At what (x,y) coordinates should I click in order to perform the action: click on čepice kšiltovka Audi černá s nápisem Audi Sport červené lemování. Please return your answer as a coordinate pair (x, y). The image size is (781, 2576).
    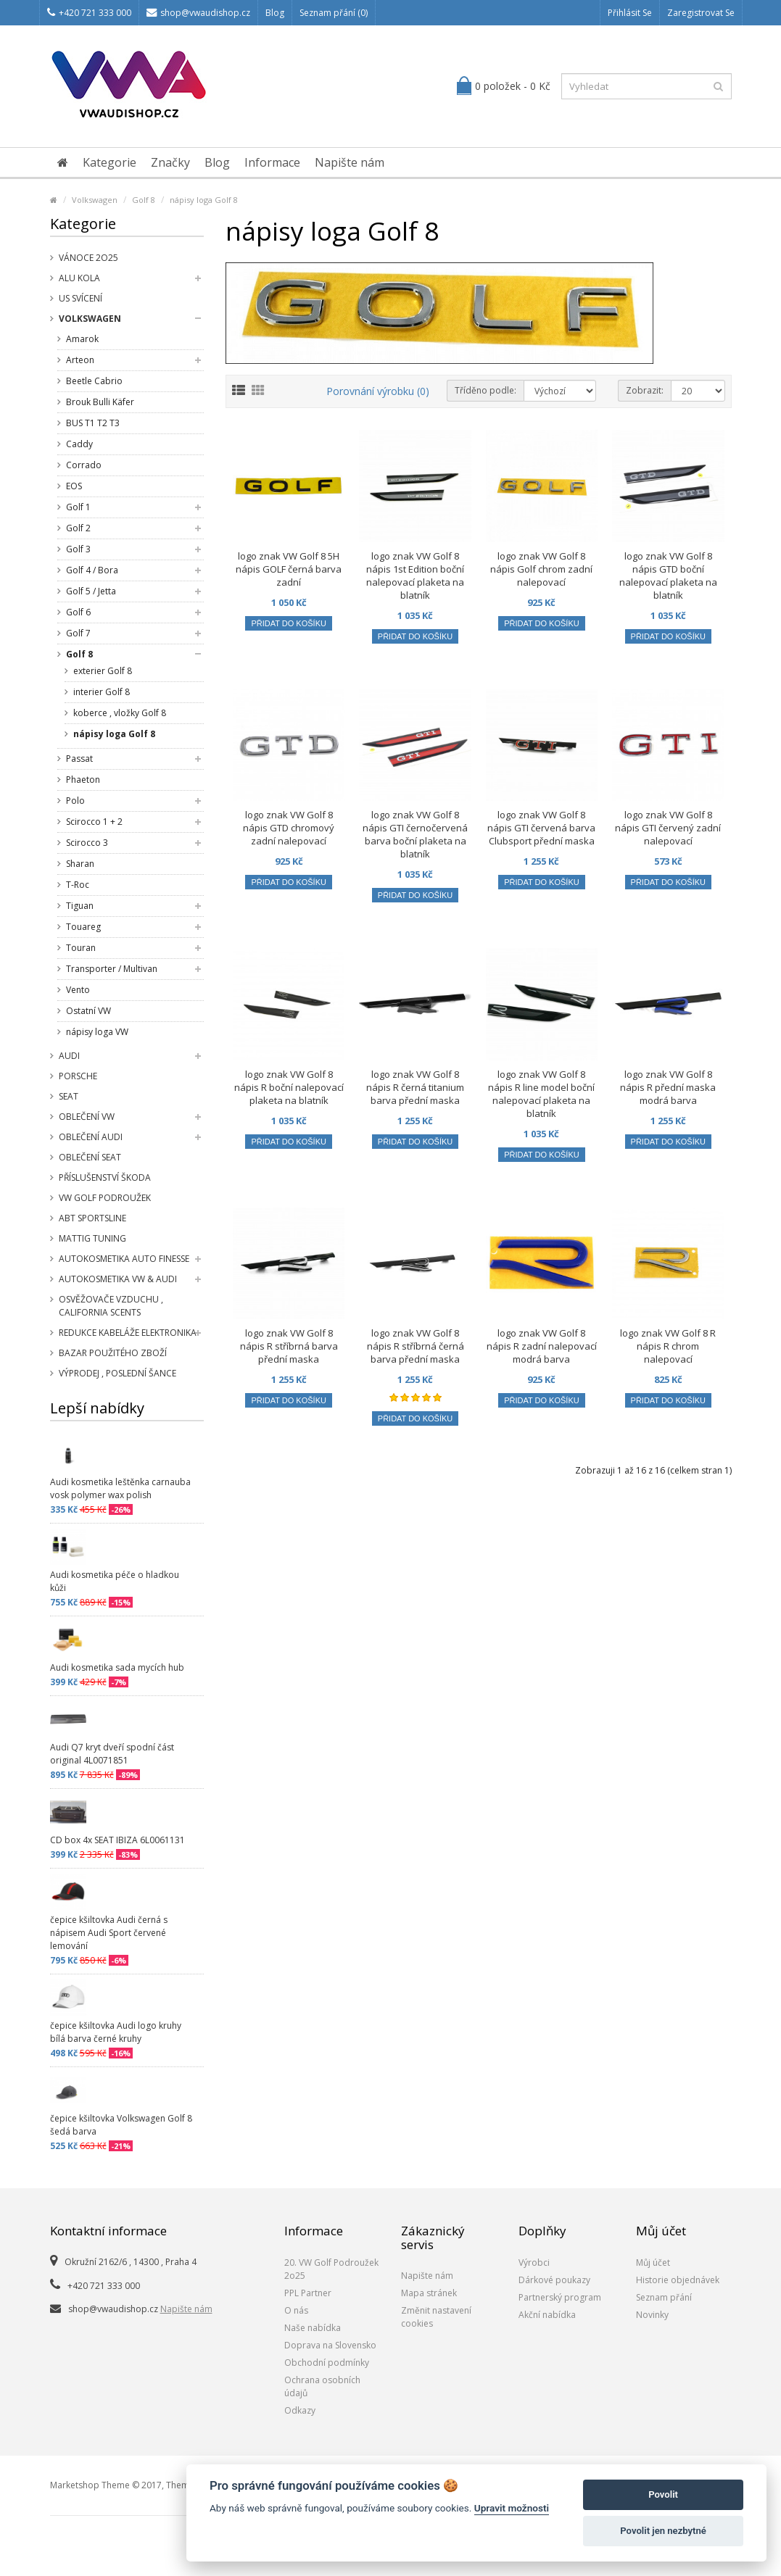
    Looking at the image, I should click on (109, 1933).